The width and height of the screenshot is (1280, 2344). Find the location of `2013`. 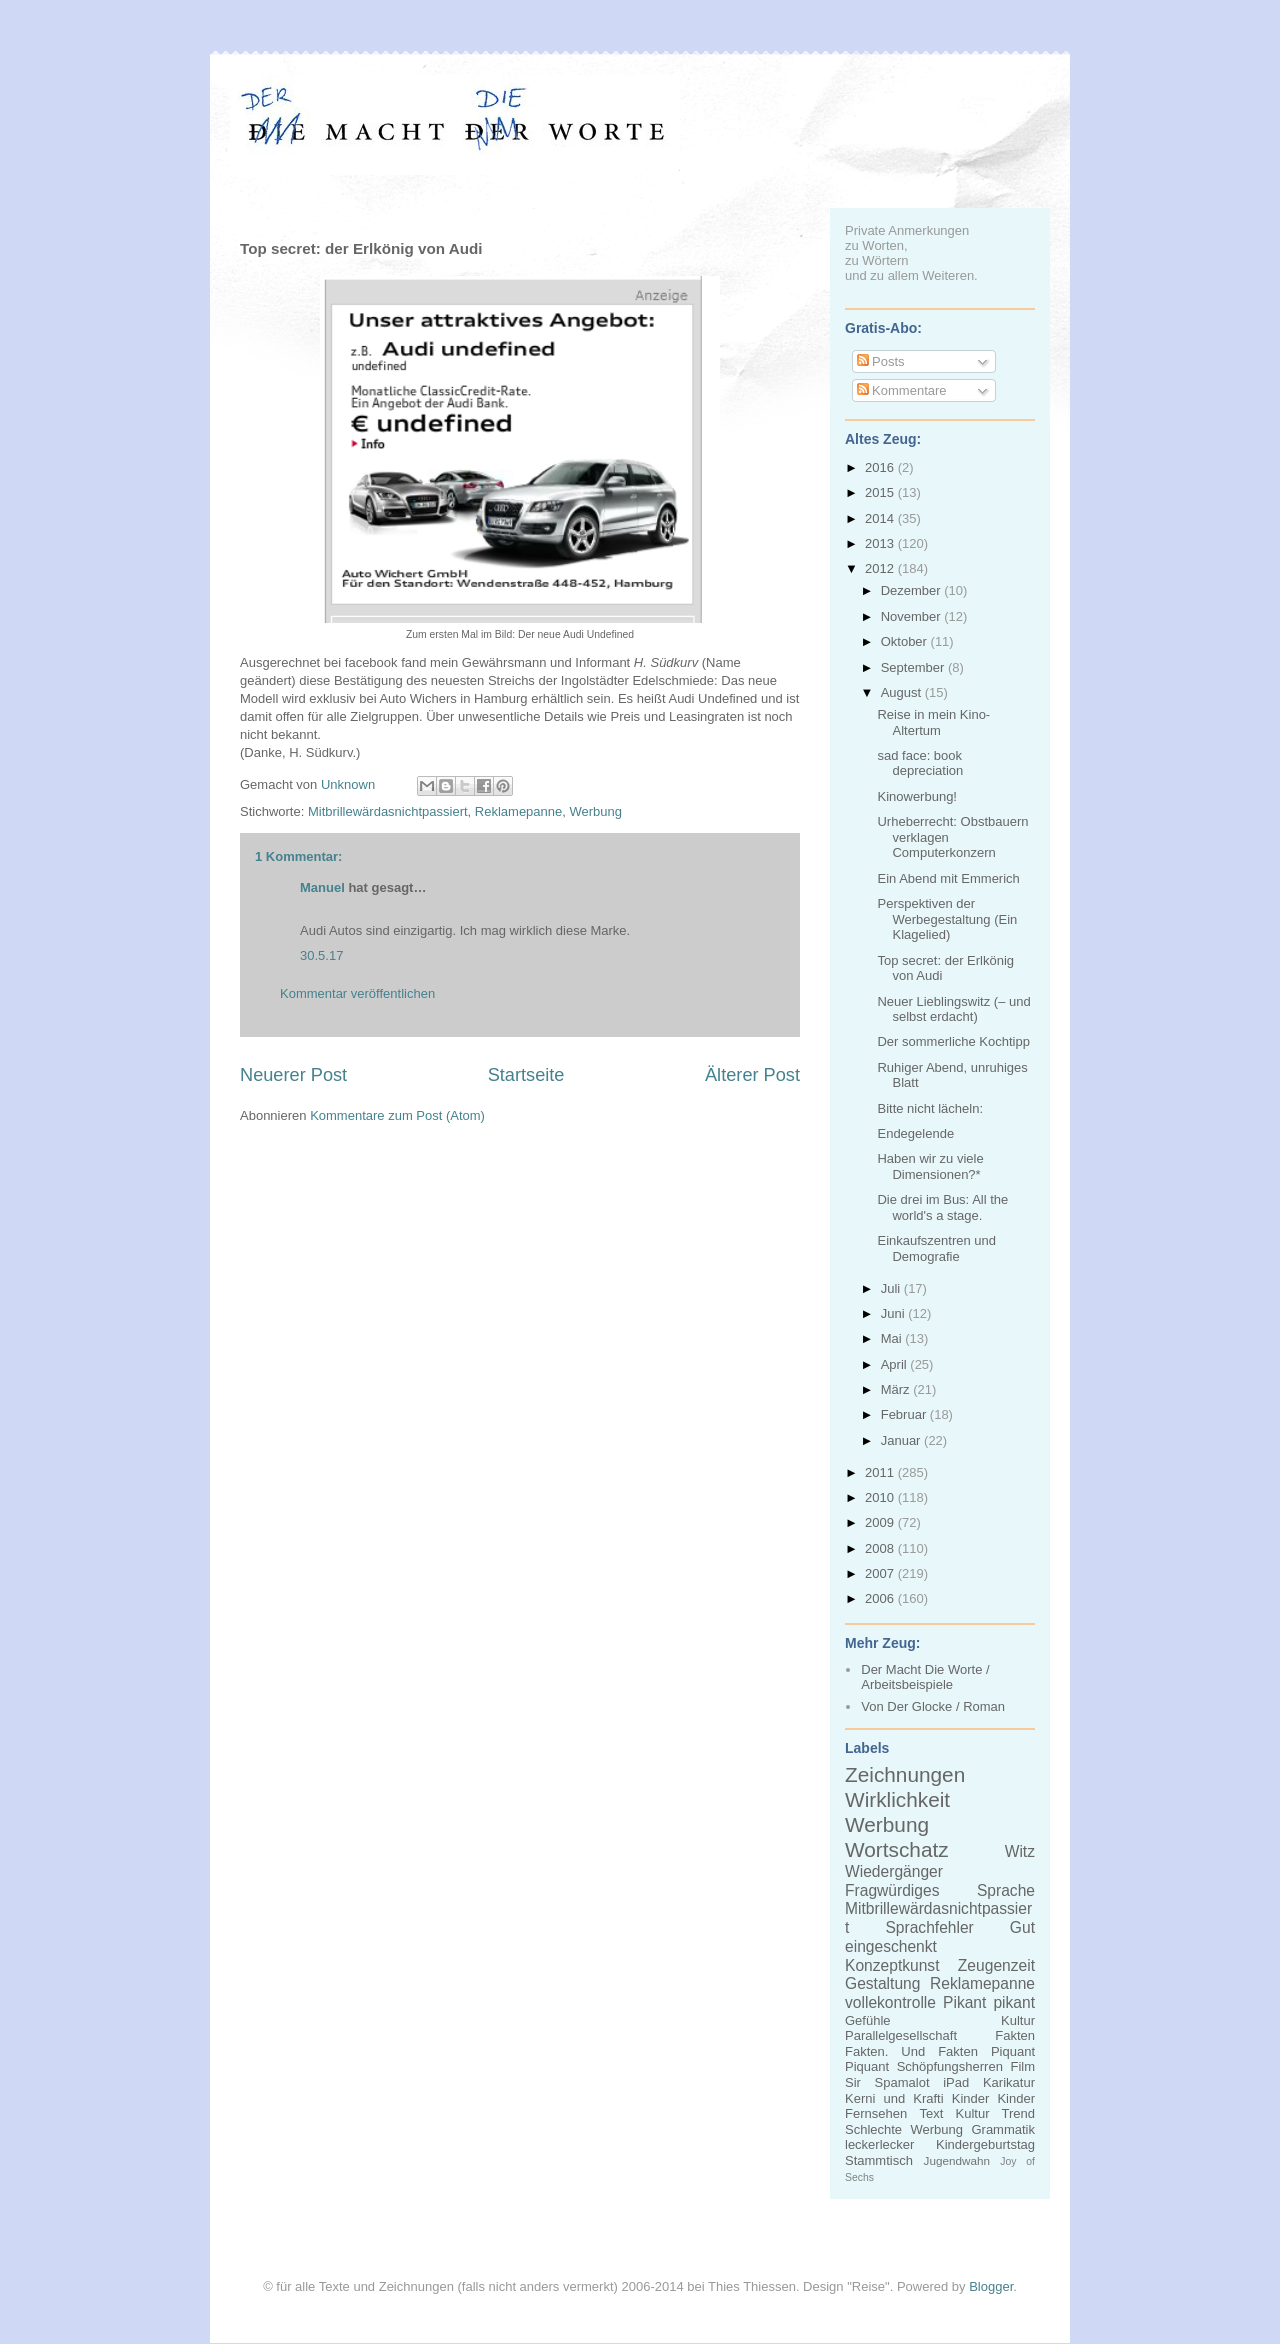

2013 is located at coordinates (881, 543).